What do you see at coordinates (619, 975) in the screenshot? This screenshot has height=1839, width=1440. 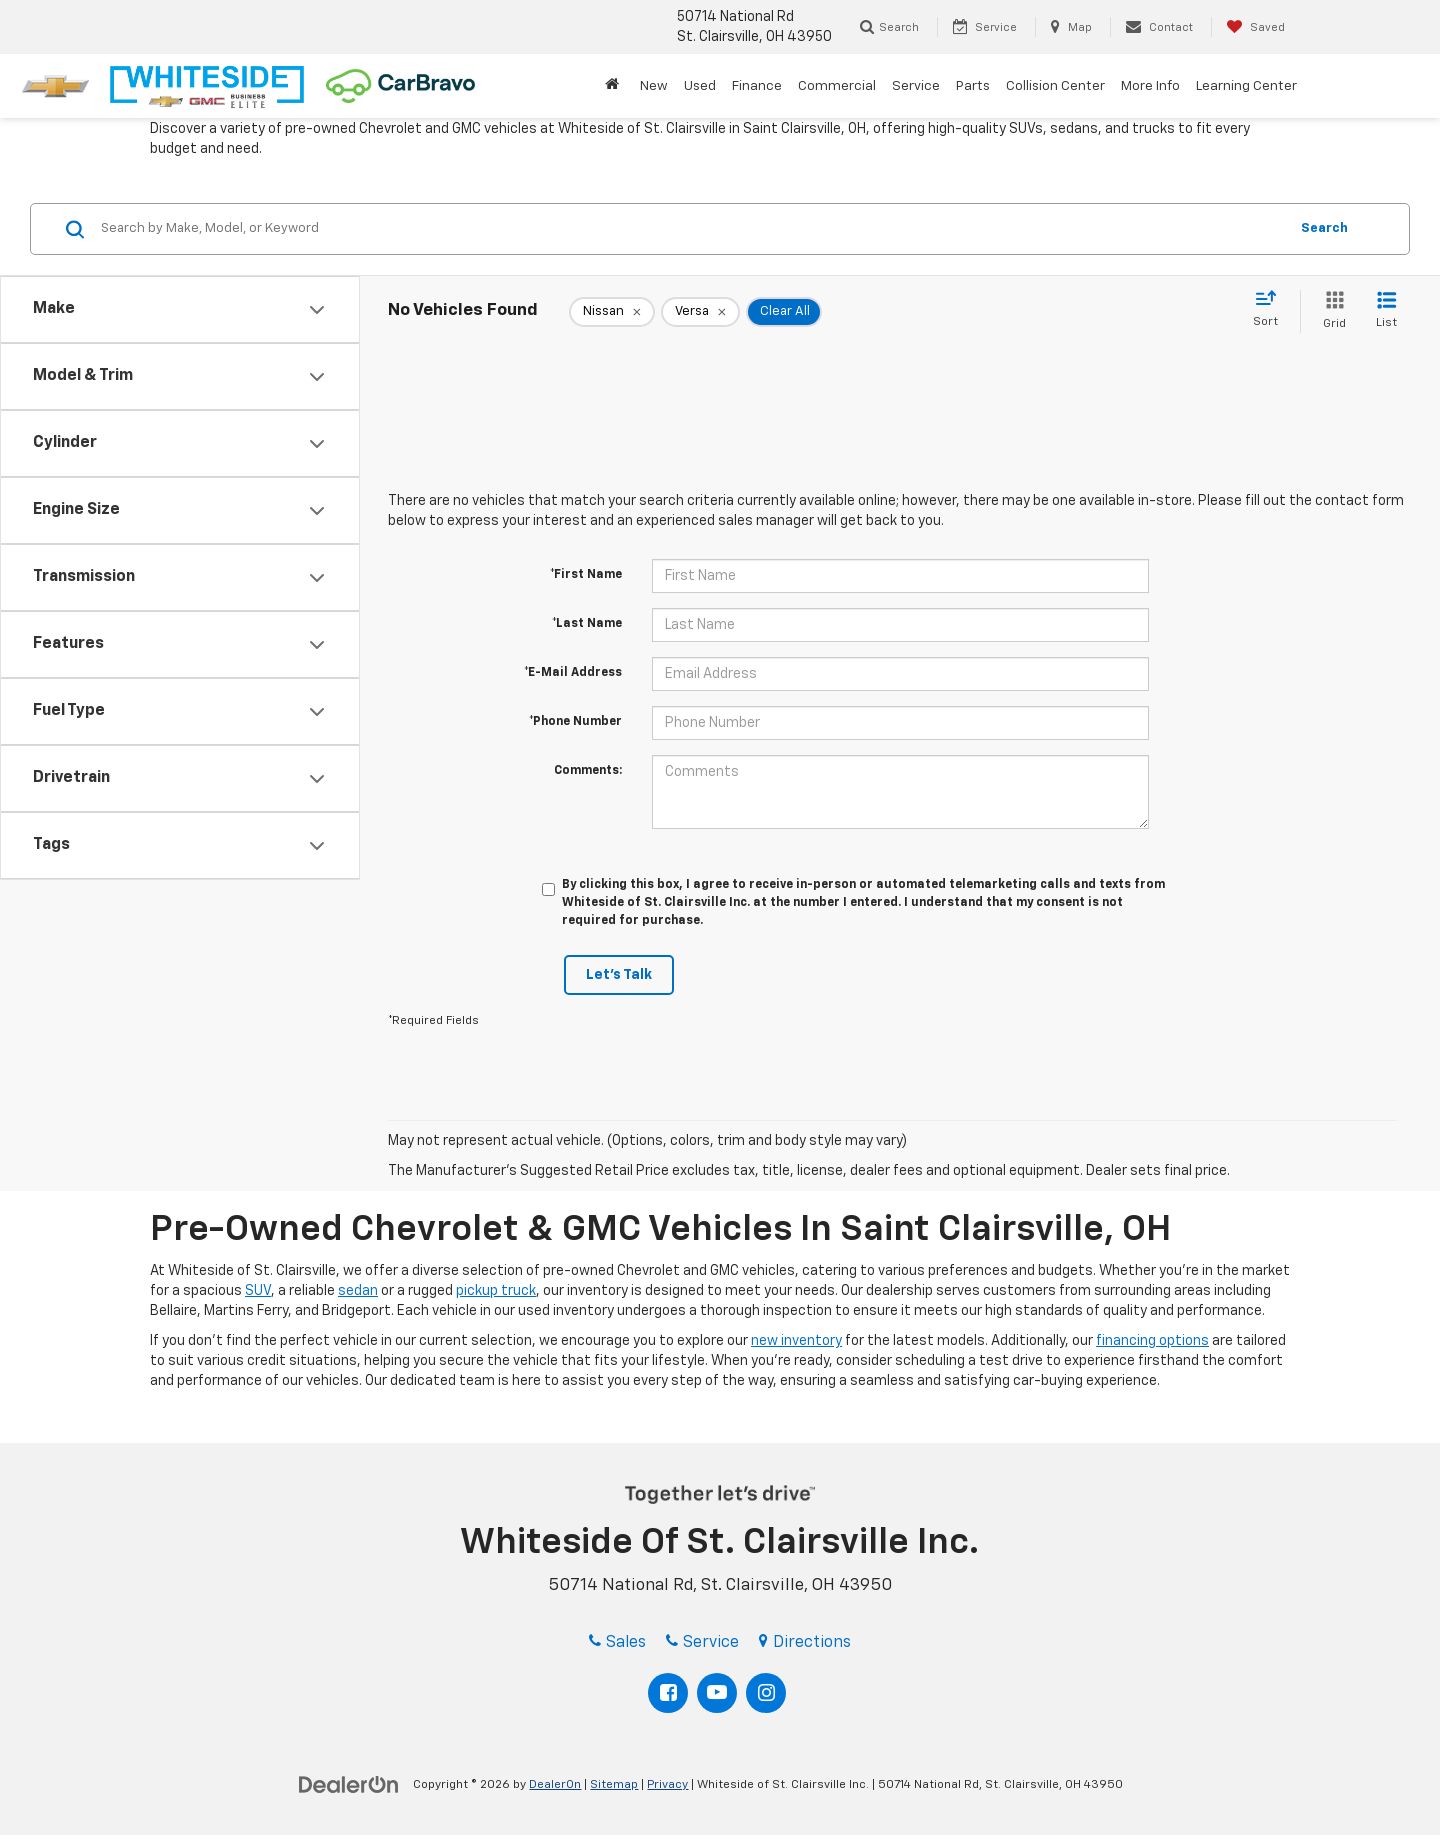 I see `Let's Talk` at bounding box center [619, 975].